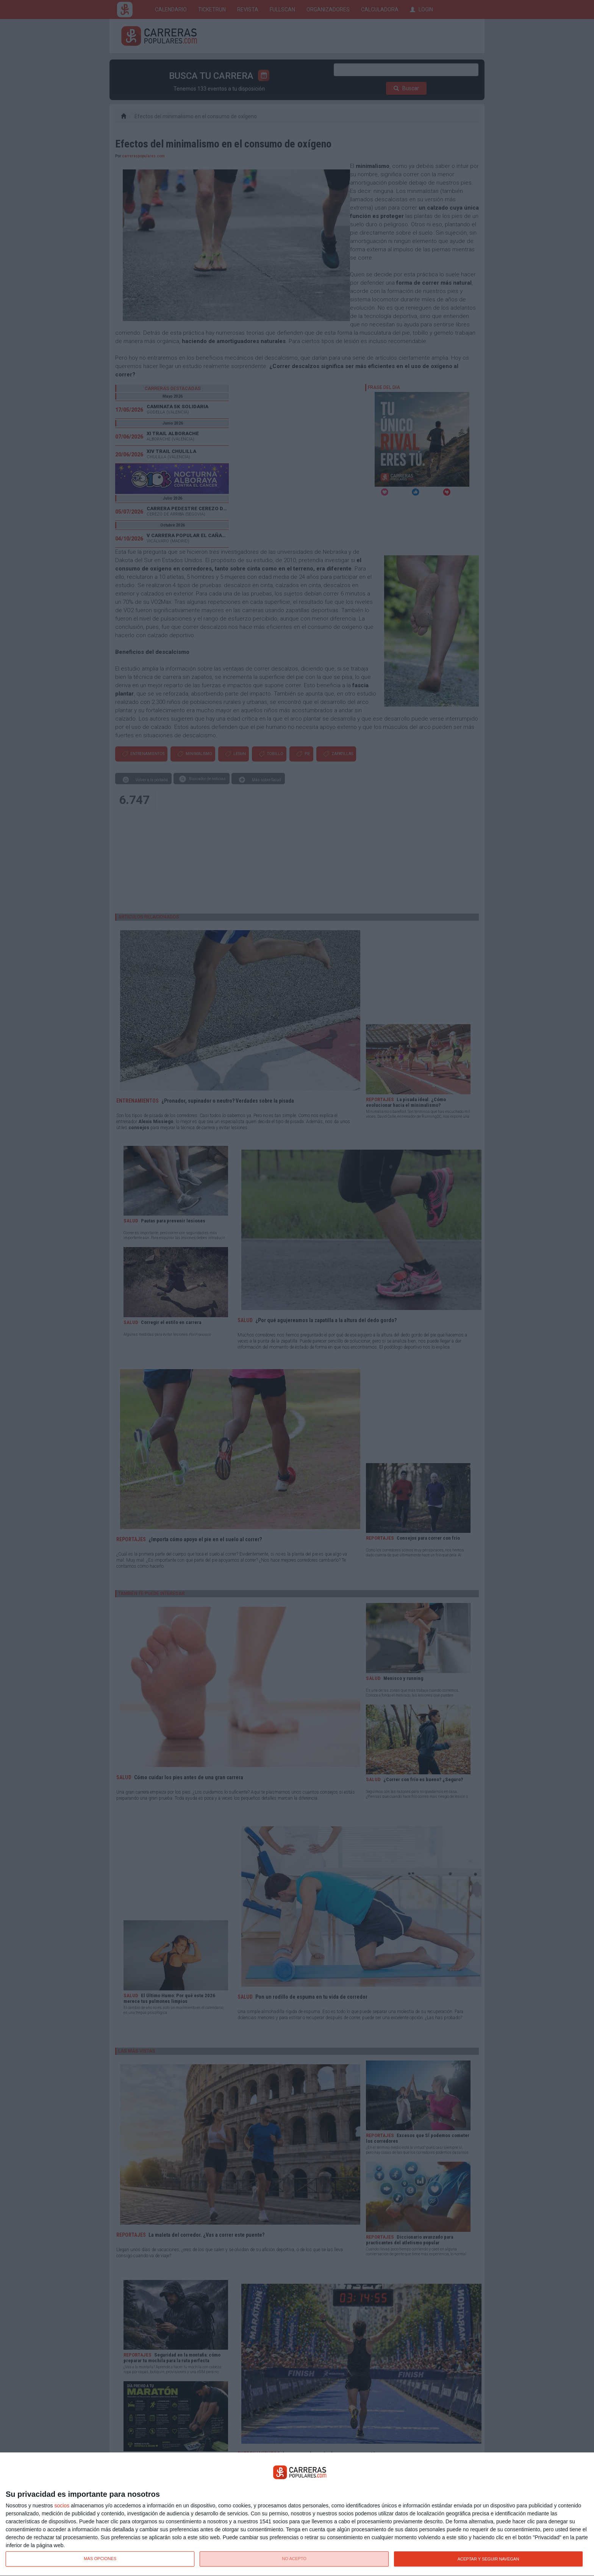  Describe the element at coordinates (297, 2514) in the screenshot. I see `[dialog]` at that location.